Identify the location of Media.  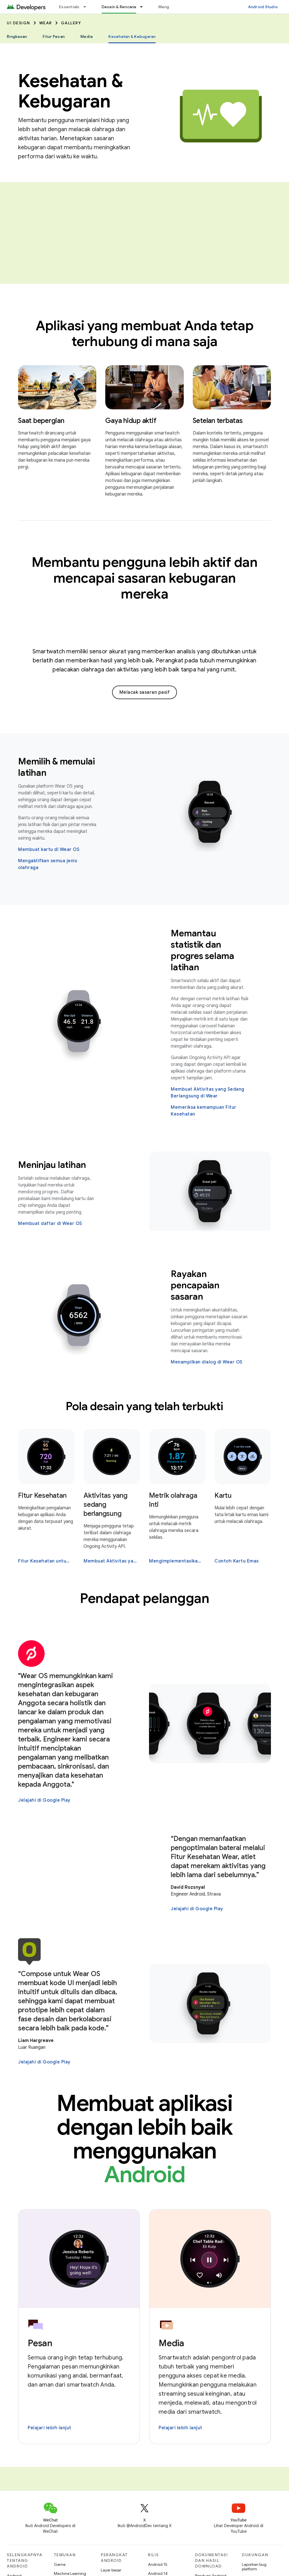
(86, 36).